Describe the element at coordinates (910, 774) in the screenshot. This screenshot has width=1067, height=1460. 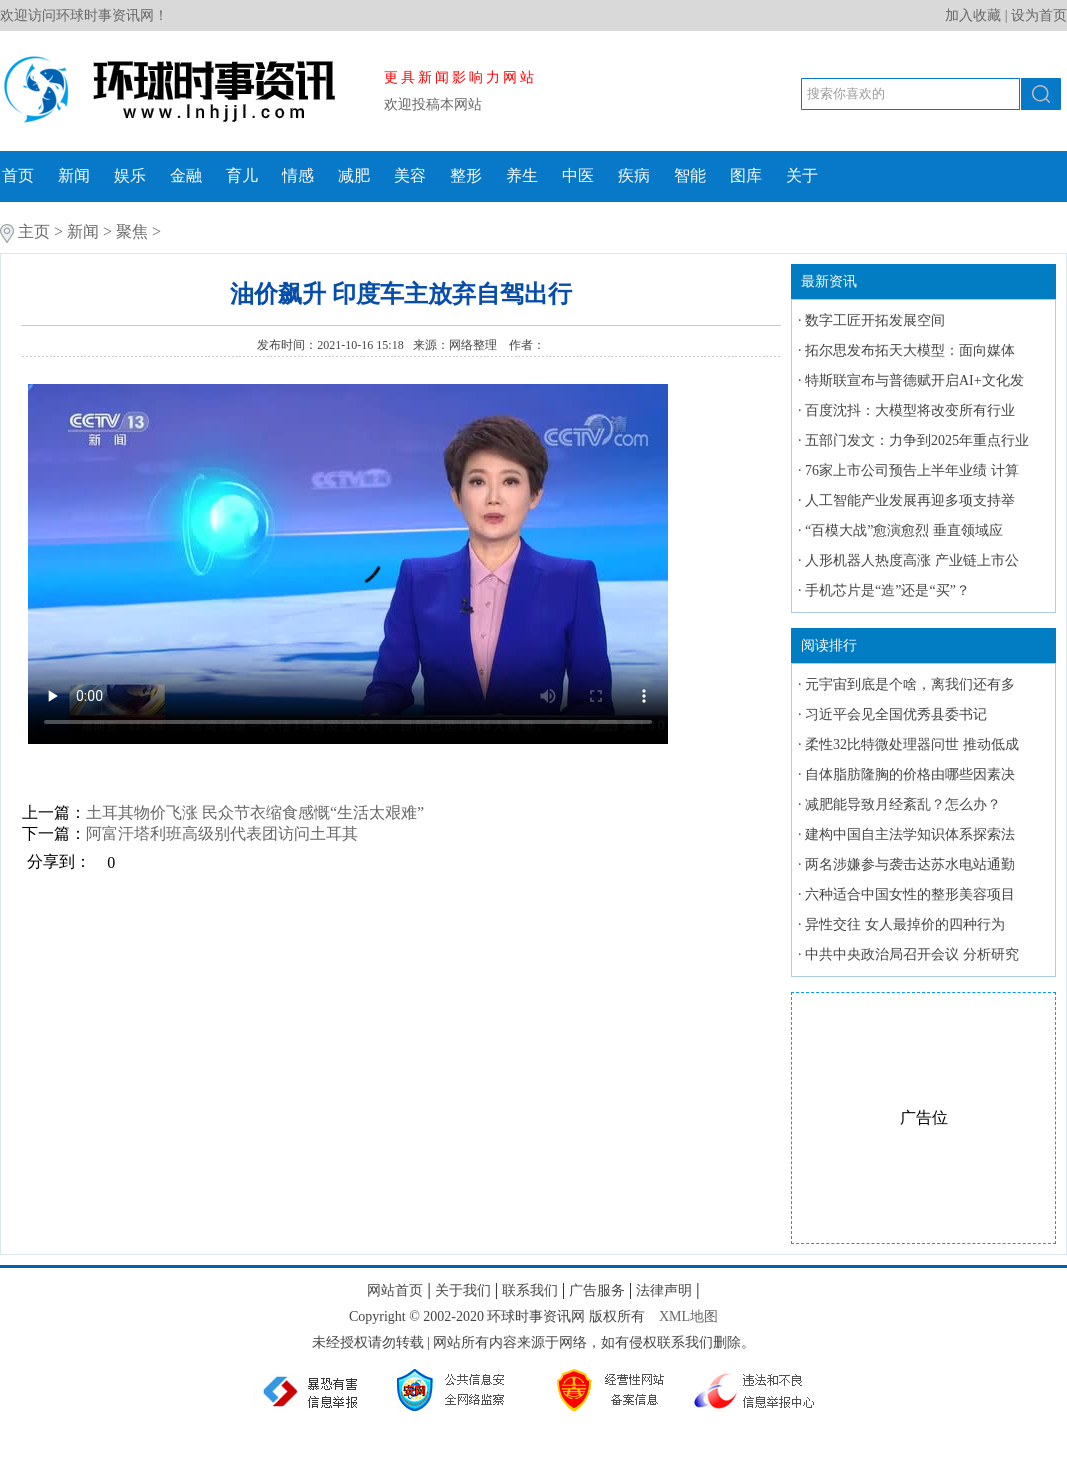
I see `自体脂肪隆胸的价格由哪些因素决` at that location.